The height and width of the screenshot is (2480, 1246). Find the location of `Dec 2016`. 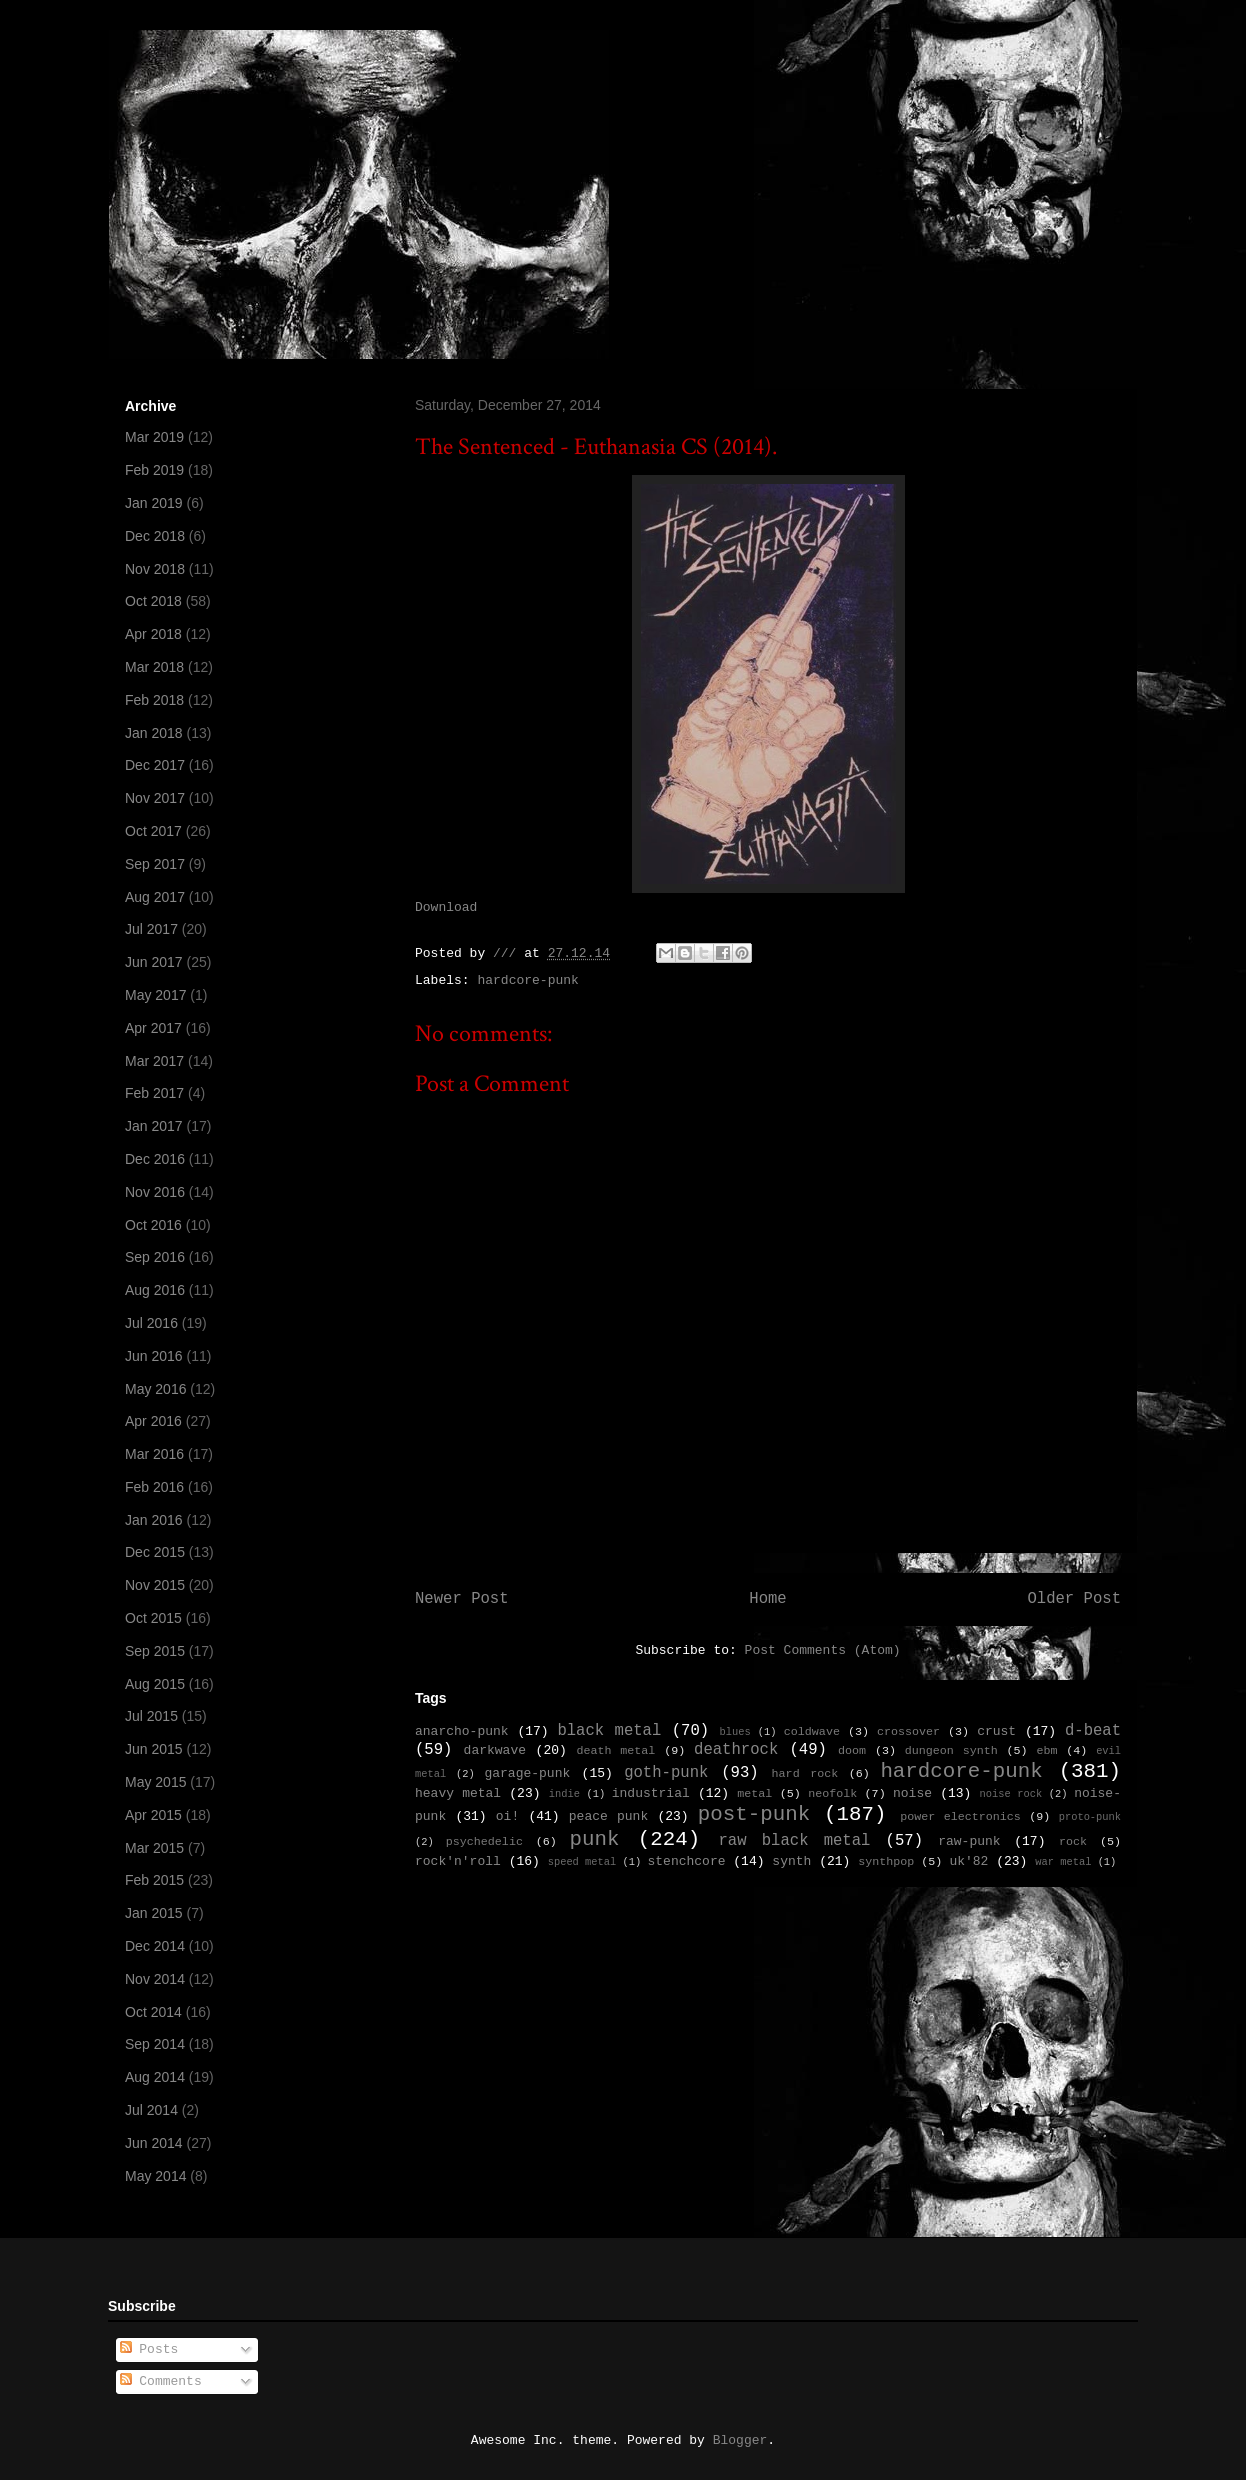

Dec 2016 is located at coordinates (155, 1159).